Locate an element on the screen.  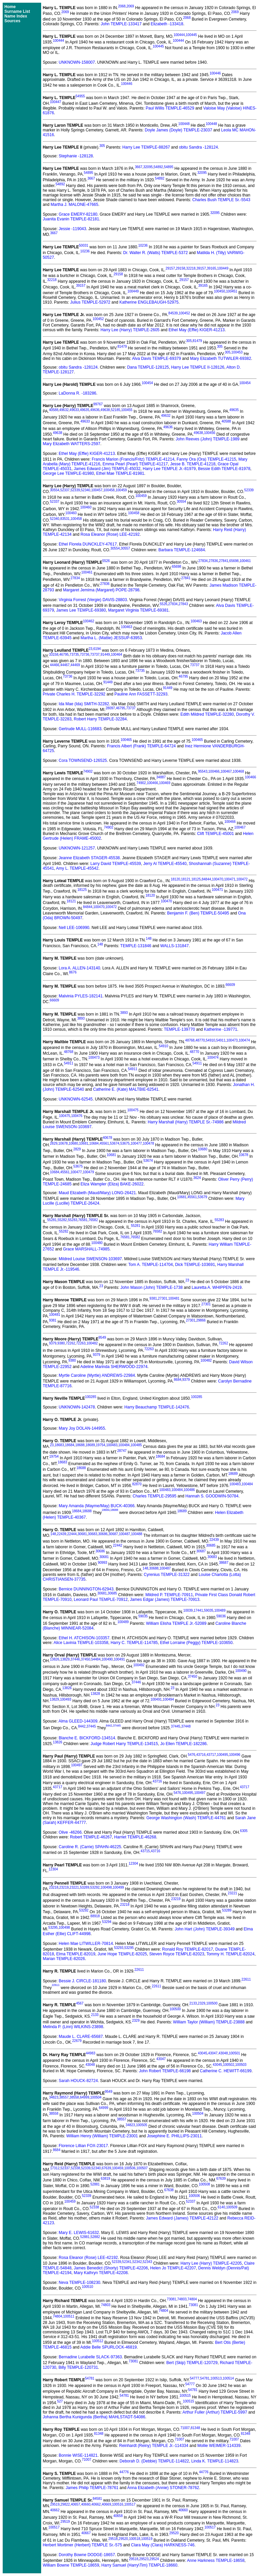
34823 is located at coordinates (53, 2097).